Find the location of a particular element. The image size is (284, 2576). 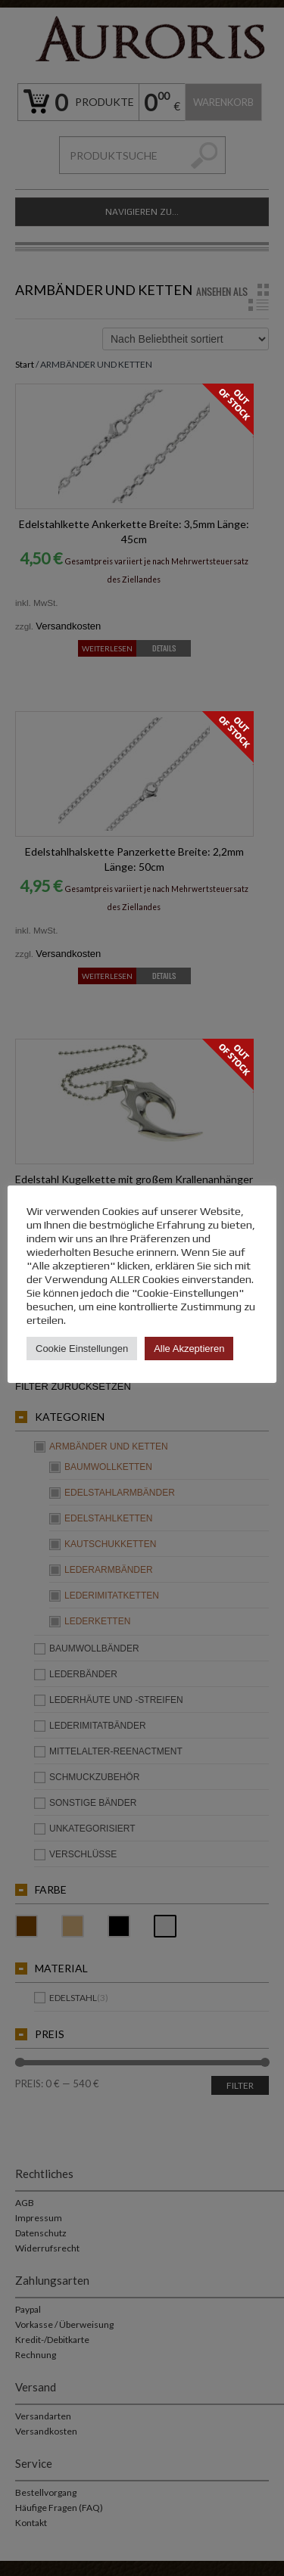

Cookie Einstellungen [button] is located at coordinates (82, 1348).